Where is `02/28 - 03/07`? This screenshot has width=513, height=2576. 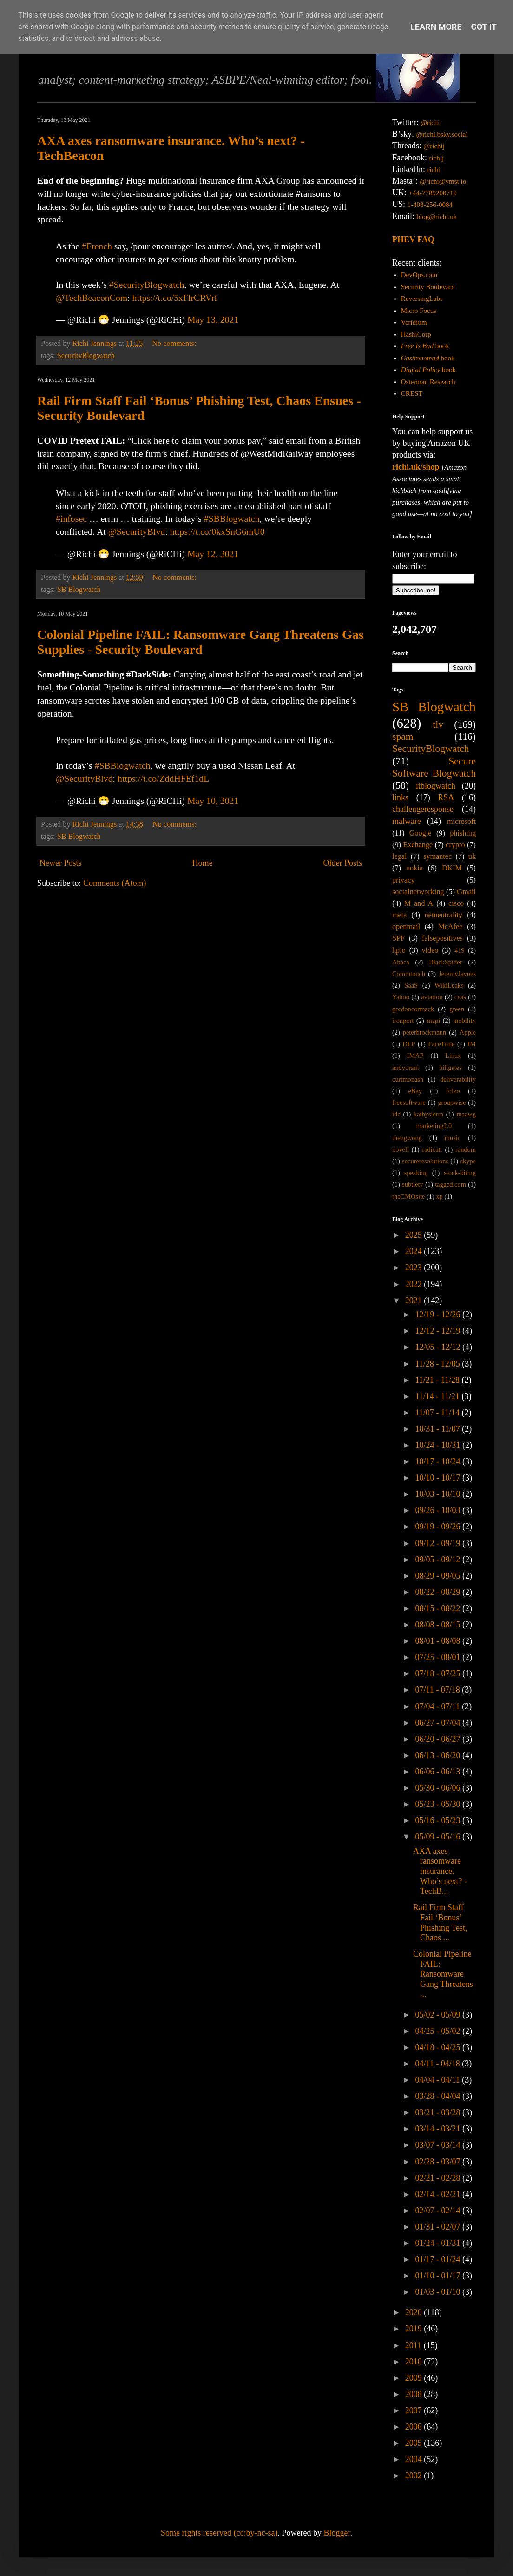
02/28 - 03/07 is located at coordinates (438, 2161).